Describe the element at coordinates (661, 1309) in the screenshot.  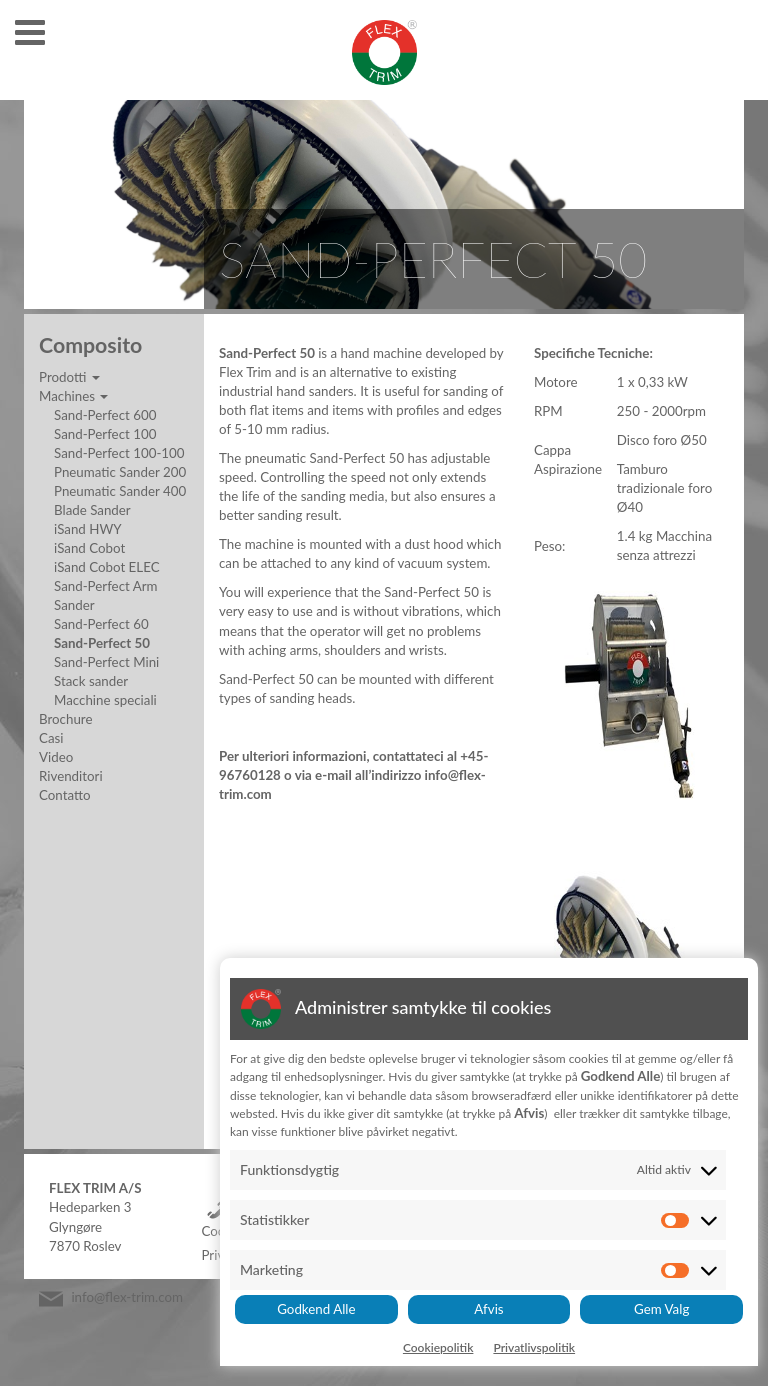
I see `Gem Valg` at that location.